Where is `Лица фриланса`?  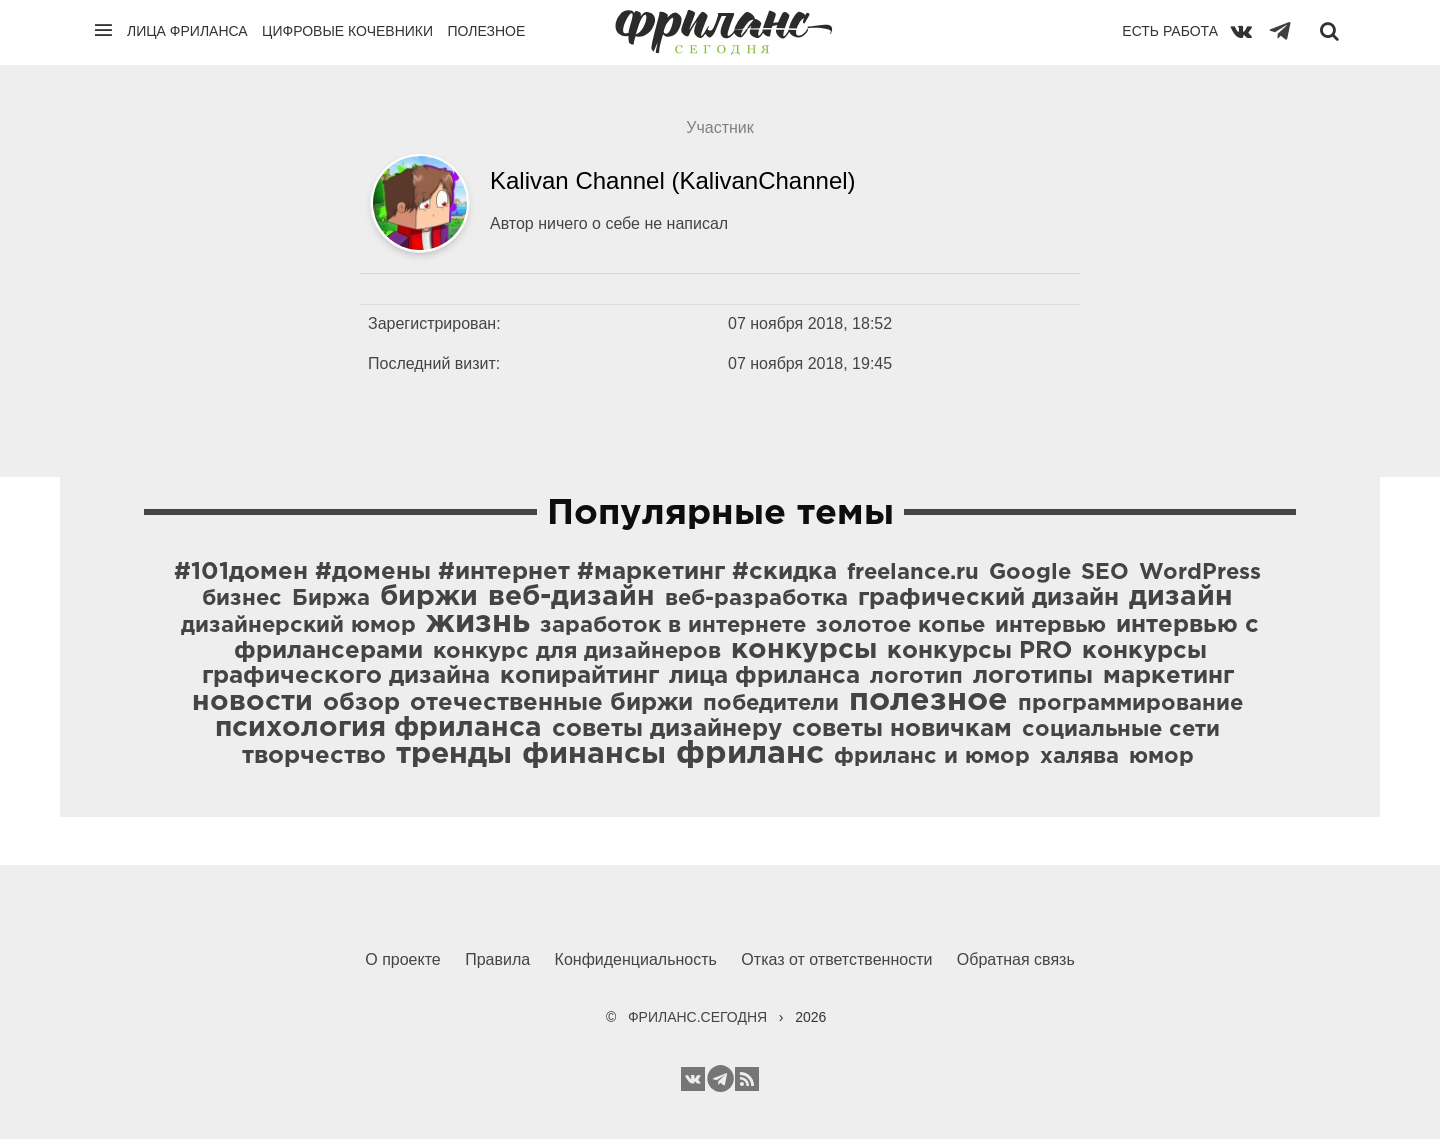
Лица фриланса is located at coordinates (187, 31).